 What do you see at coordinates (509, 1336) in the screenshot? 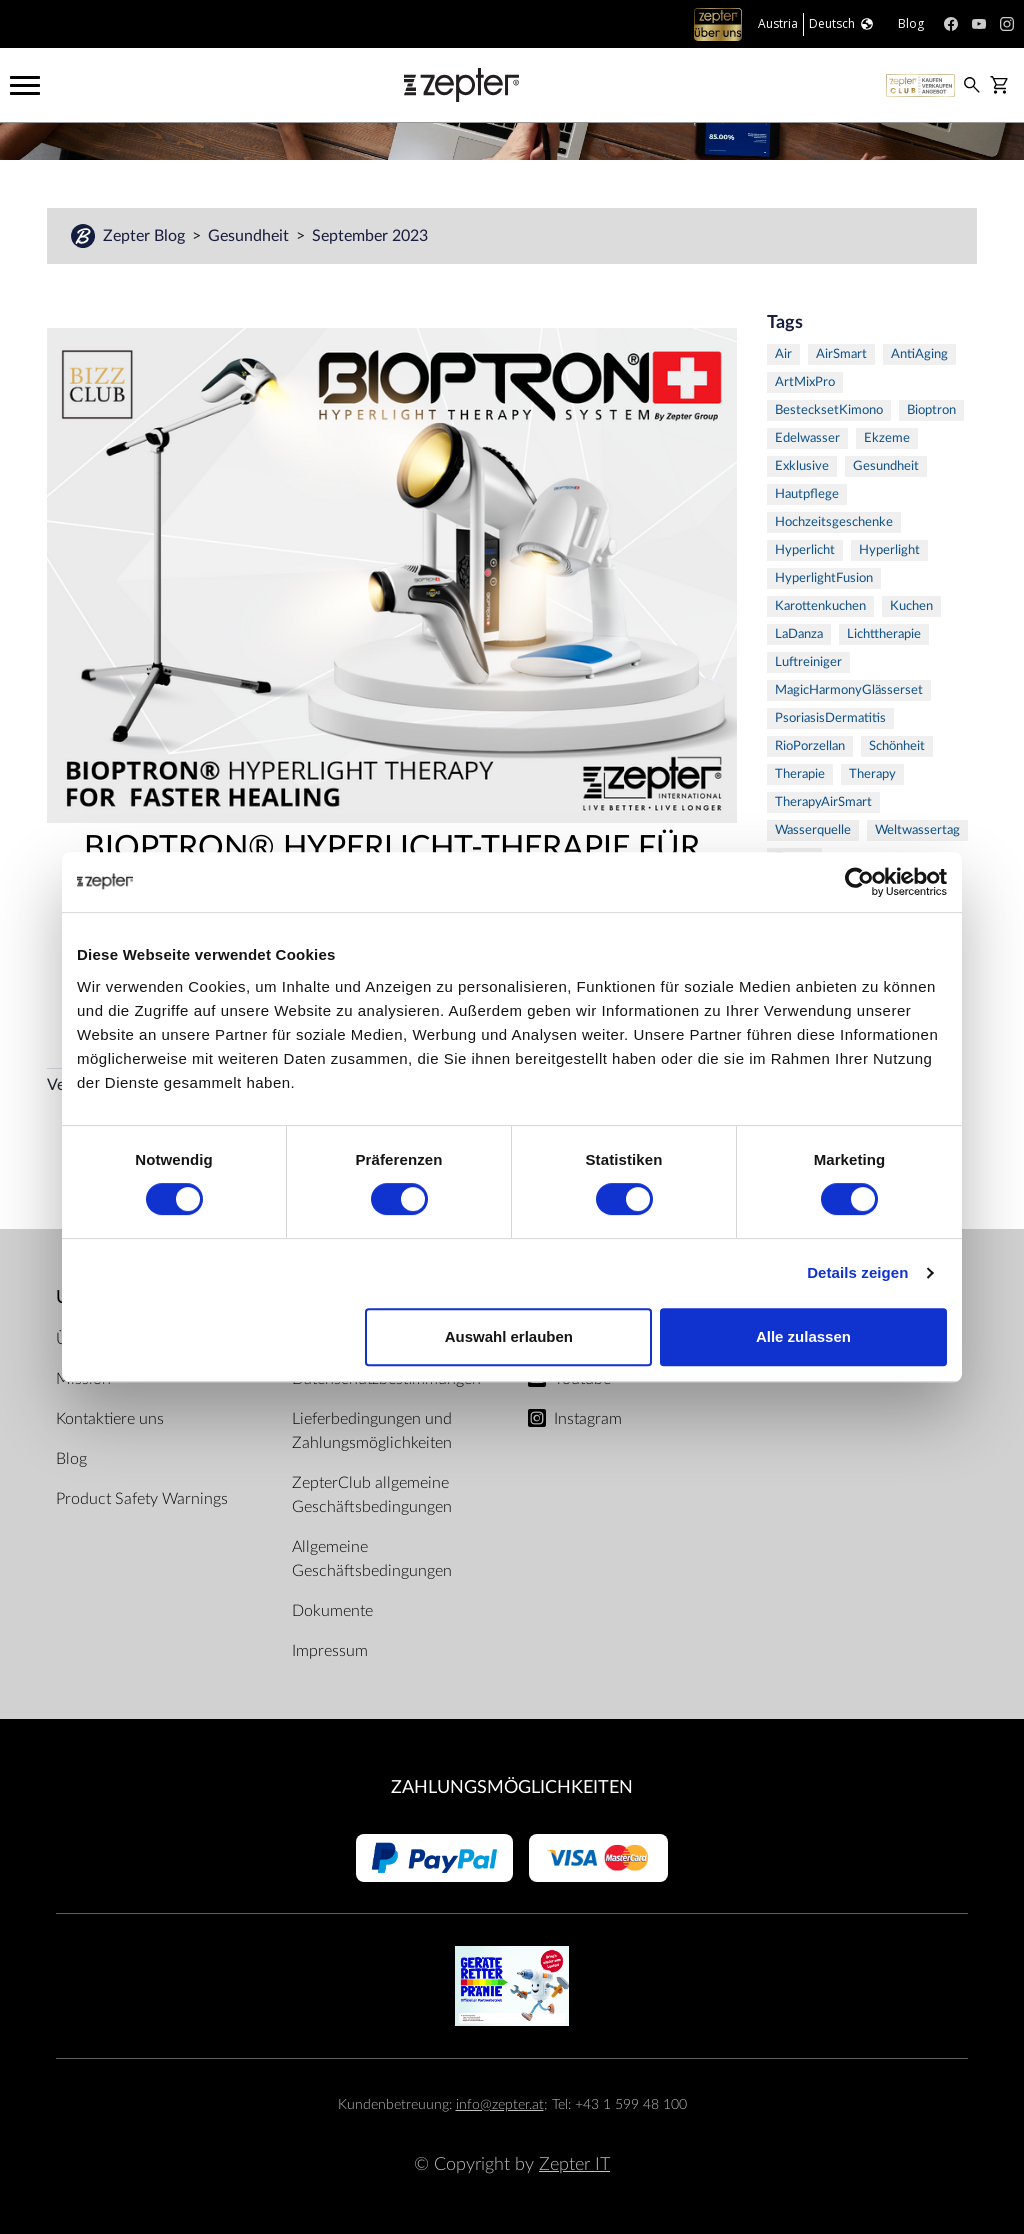
I see `Auswahl erlauben` at bounding box center [509, 1336].